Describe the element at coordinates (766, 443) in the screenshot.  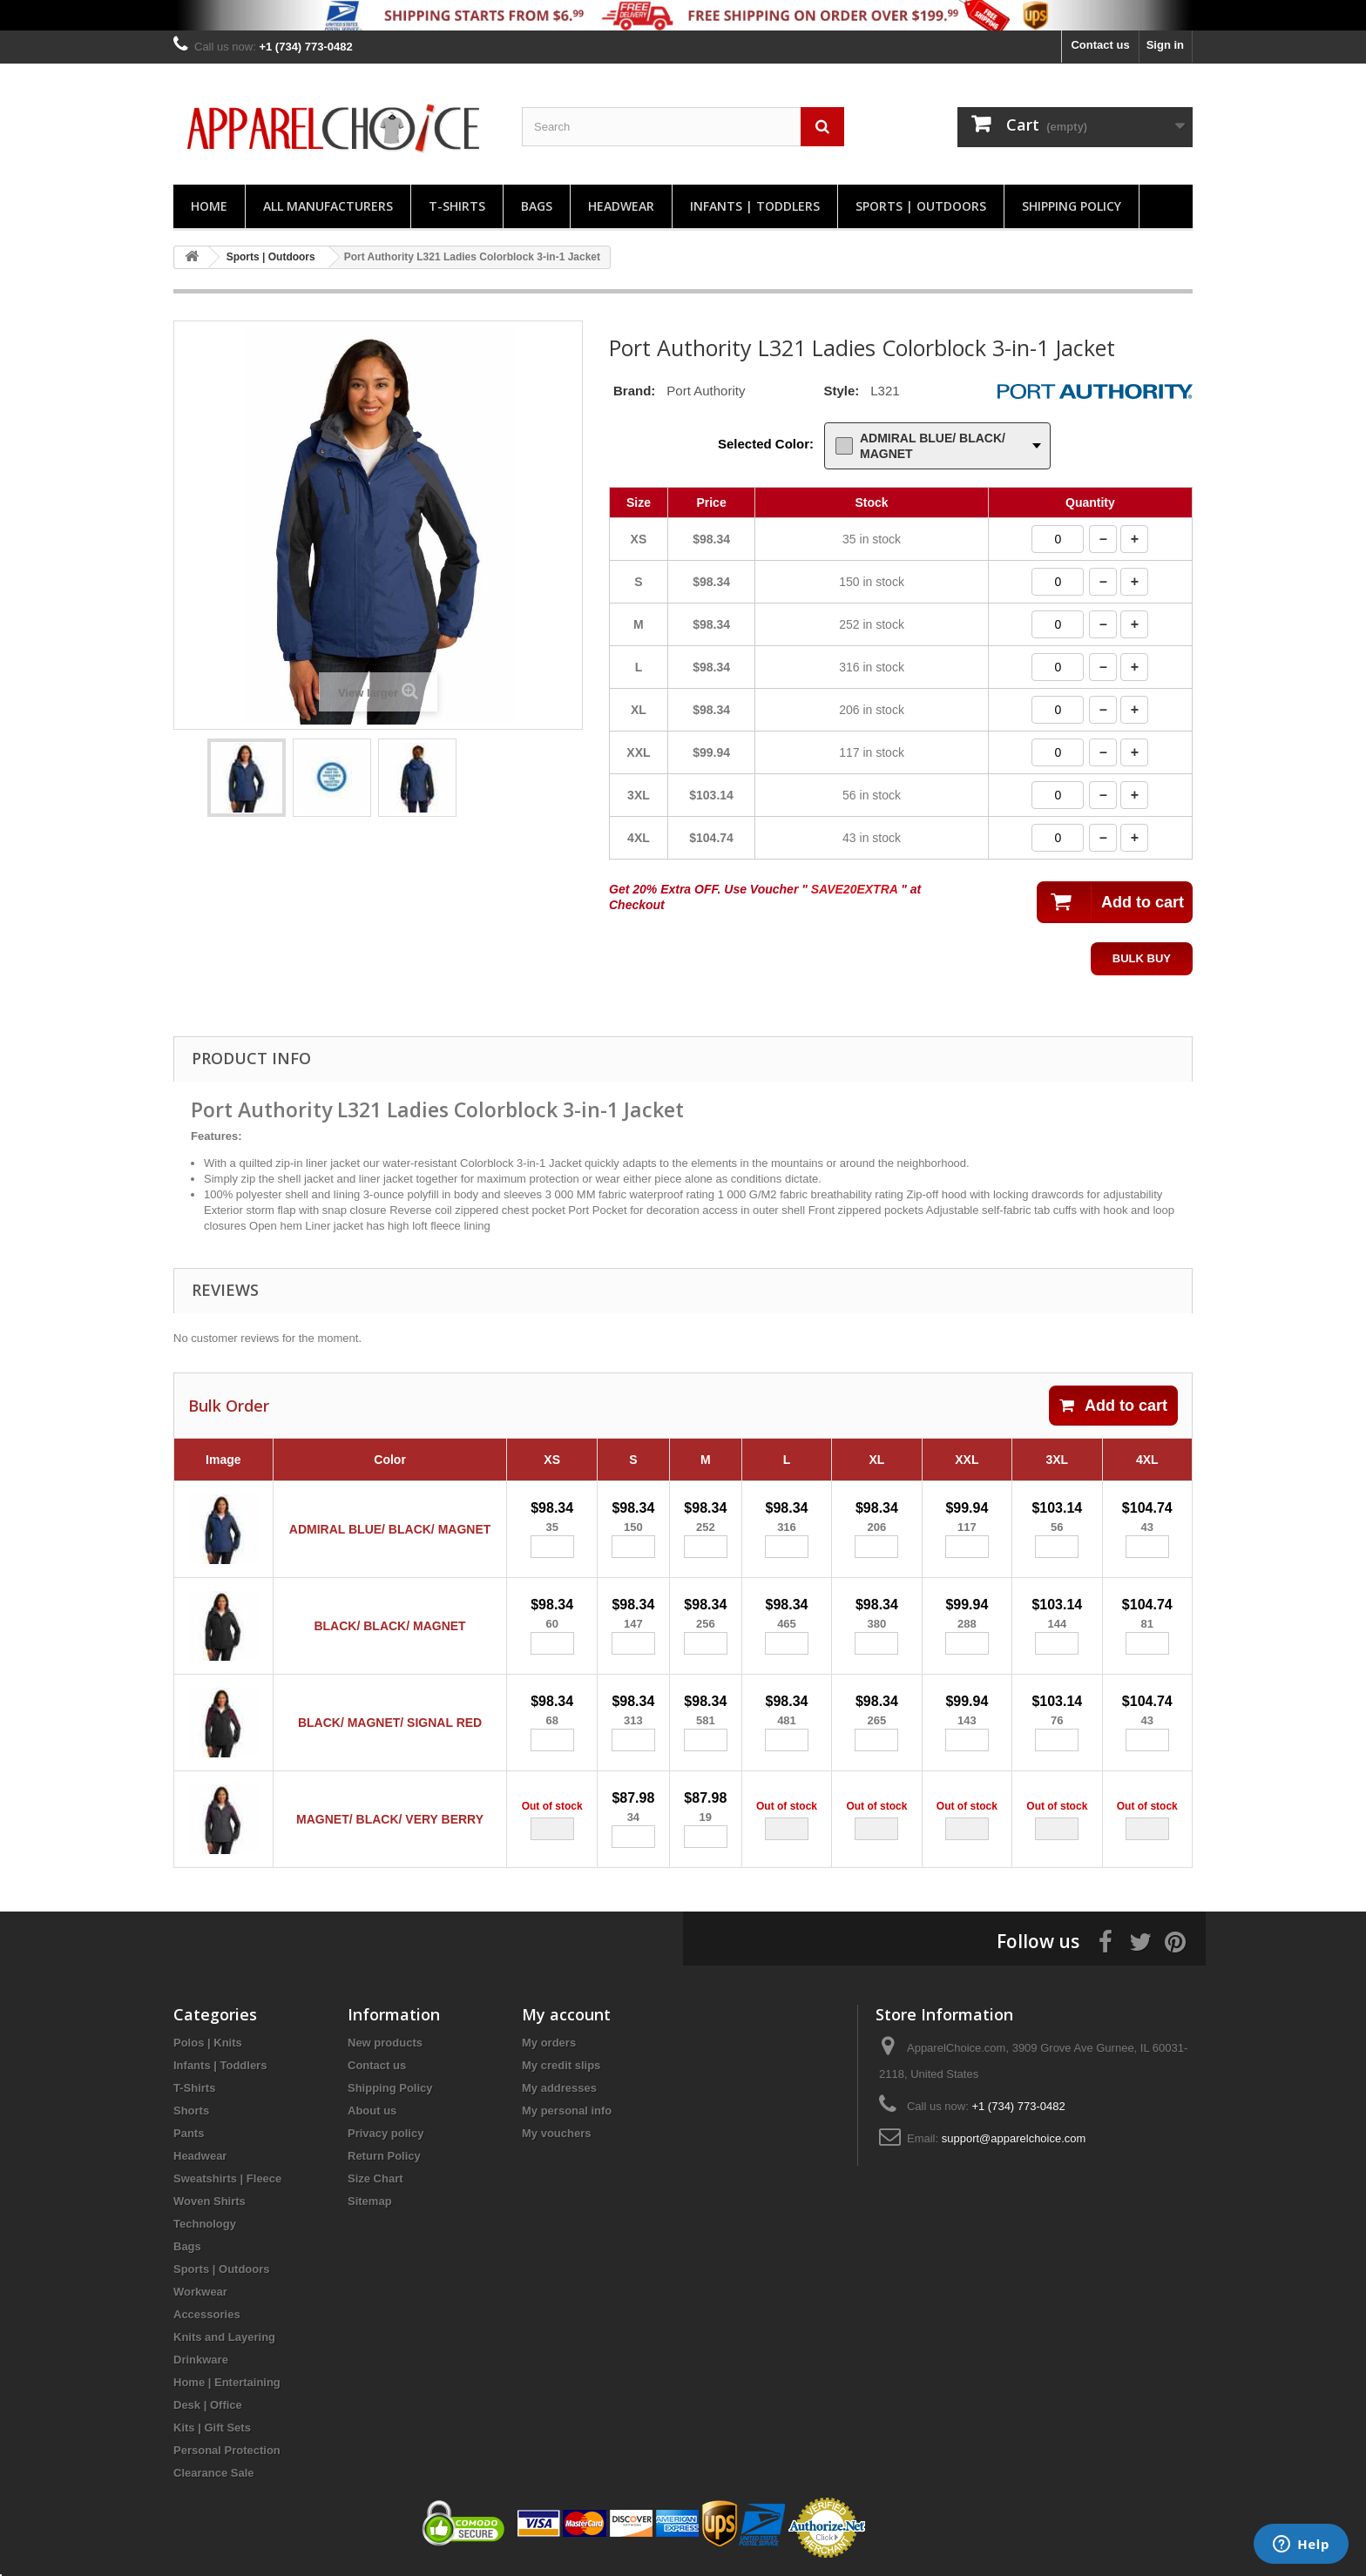
I see `Selected Color:` at that location.